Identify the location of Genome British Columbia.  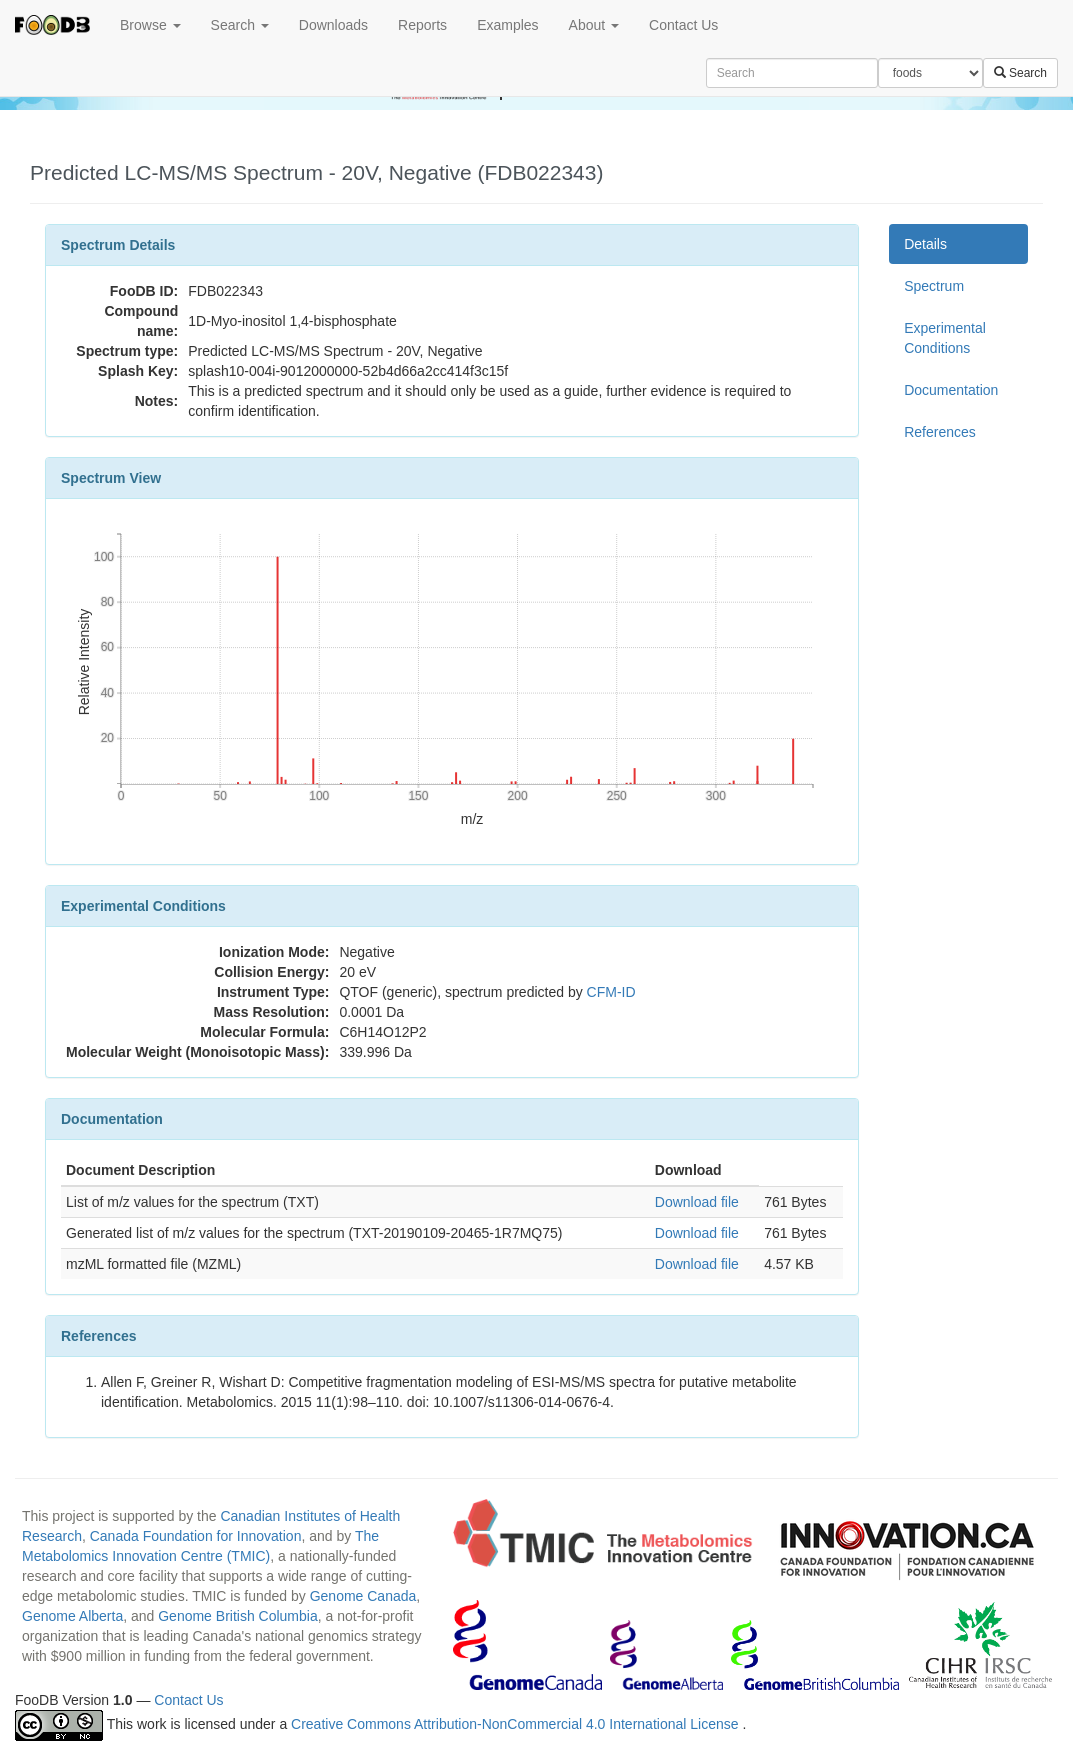
(238, 1616).